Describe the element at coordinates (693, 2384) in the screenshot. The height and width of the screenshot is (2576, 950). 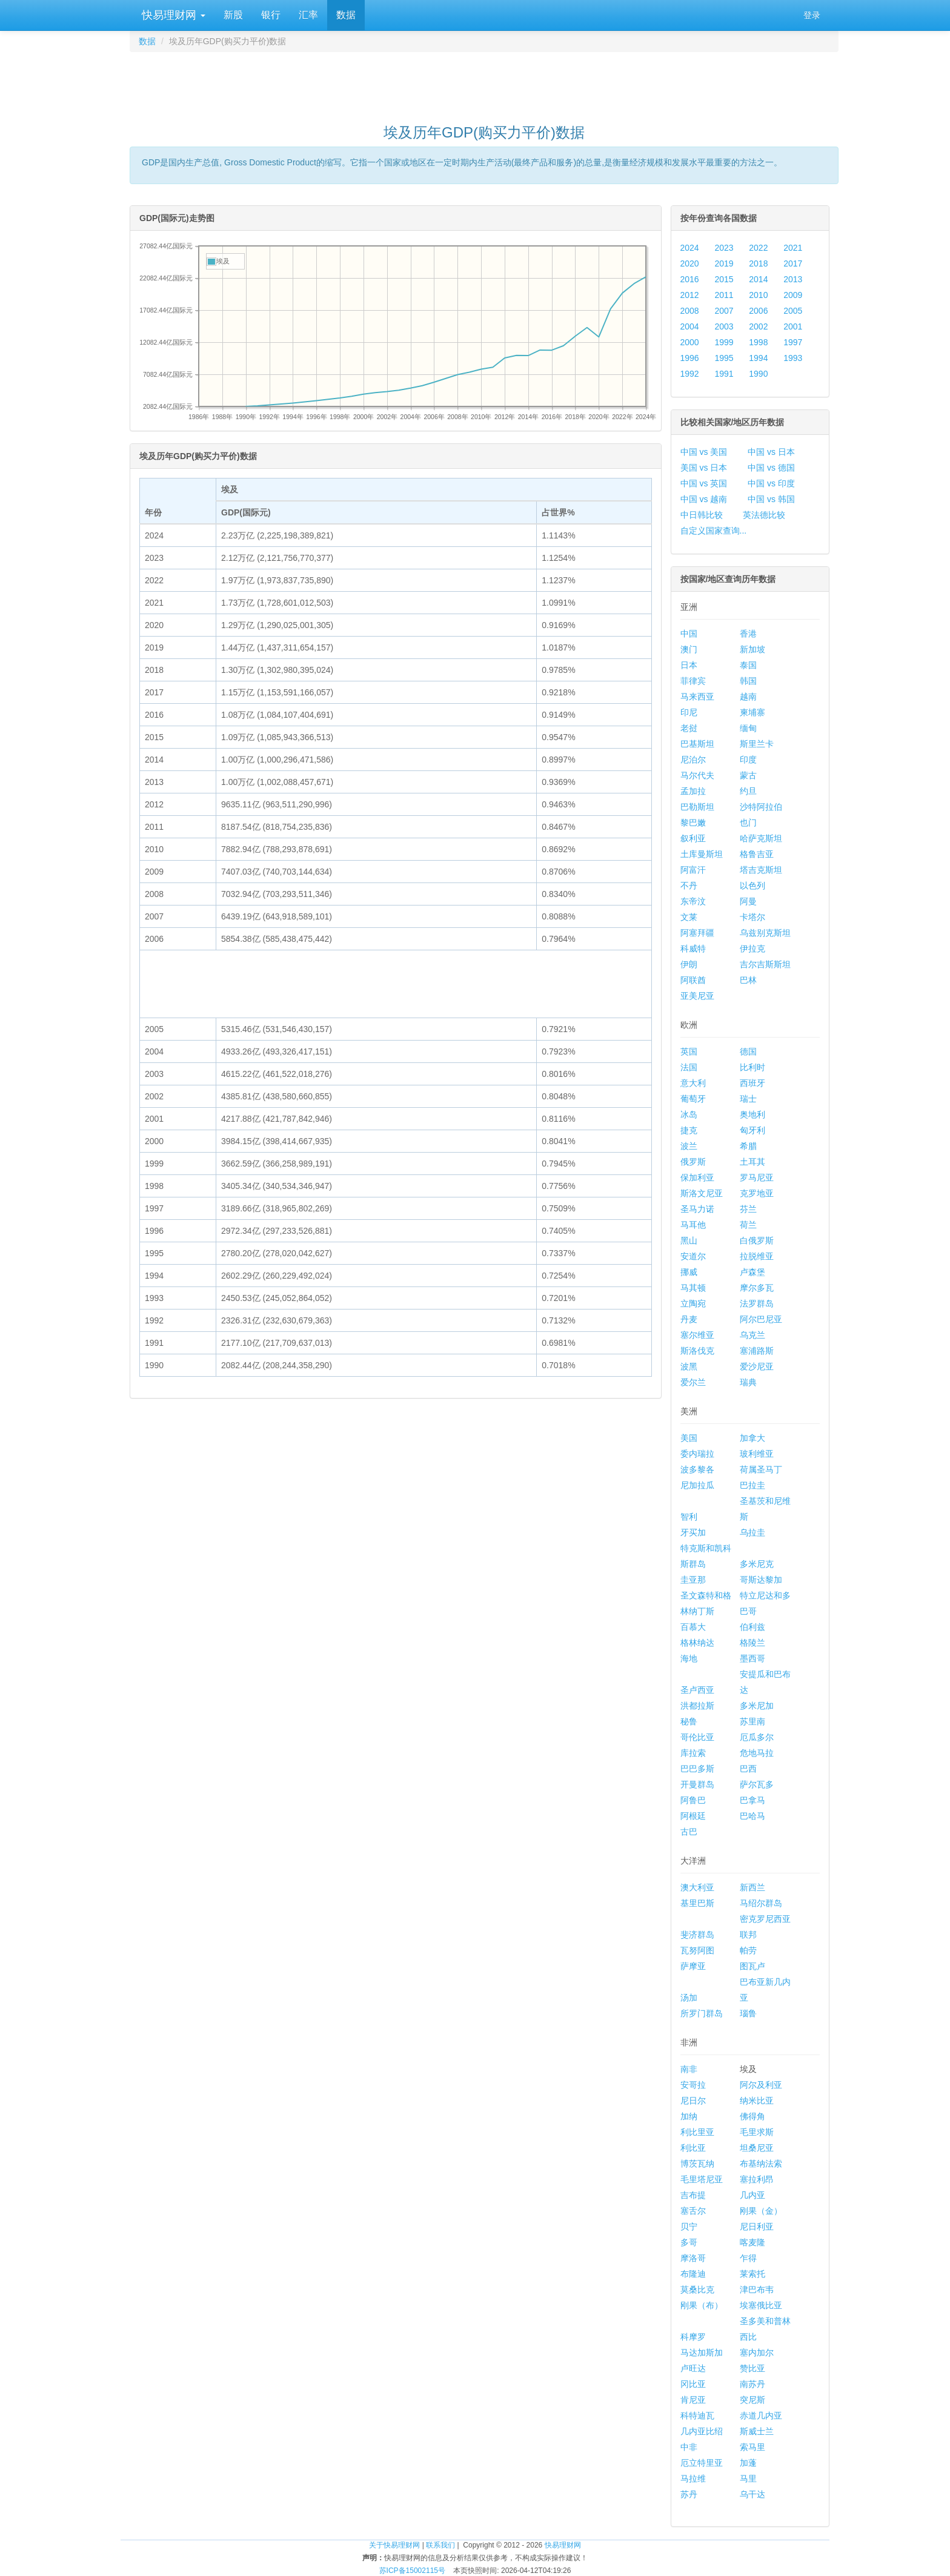
I see `冈比亚` at that location.